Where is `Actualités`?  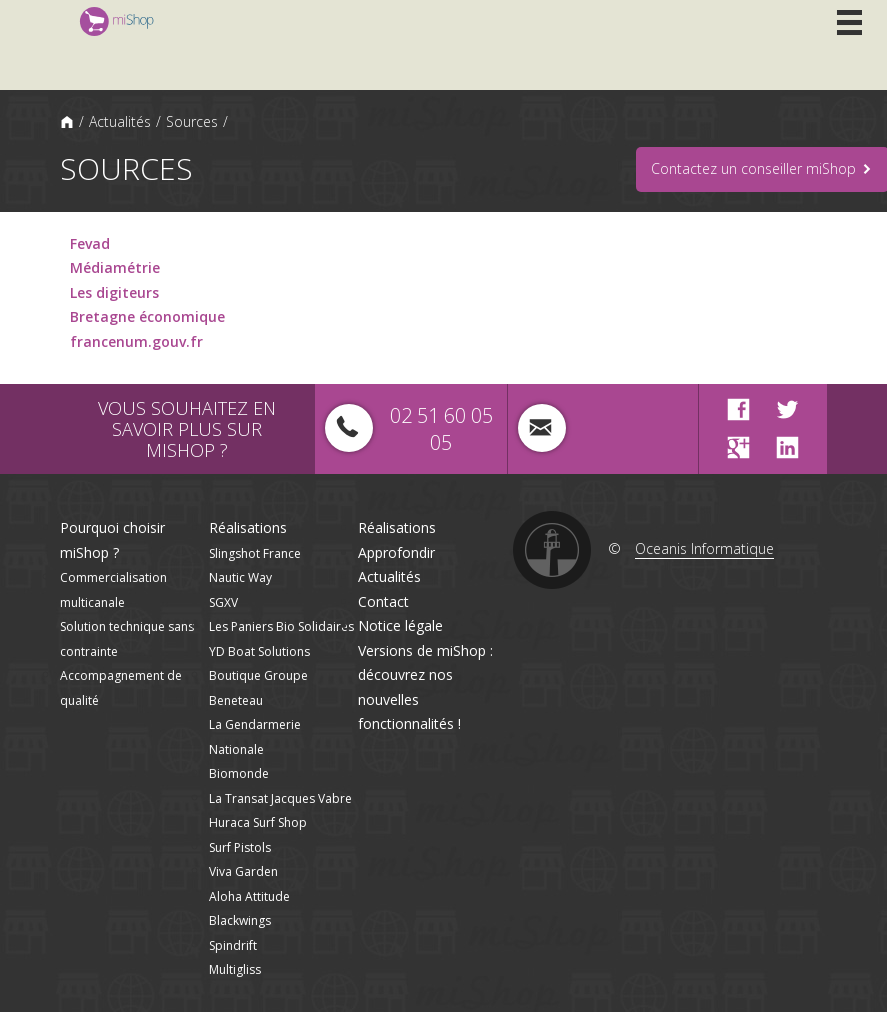 Actualités is located at coordinates (120, 121).